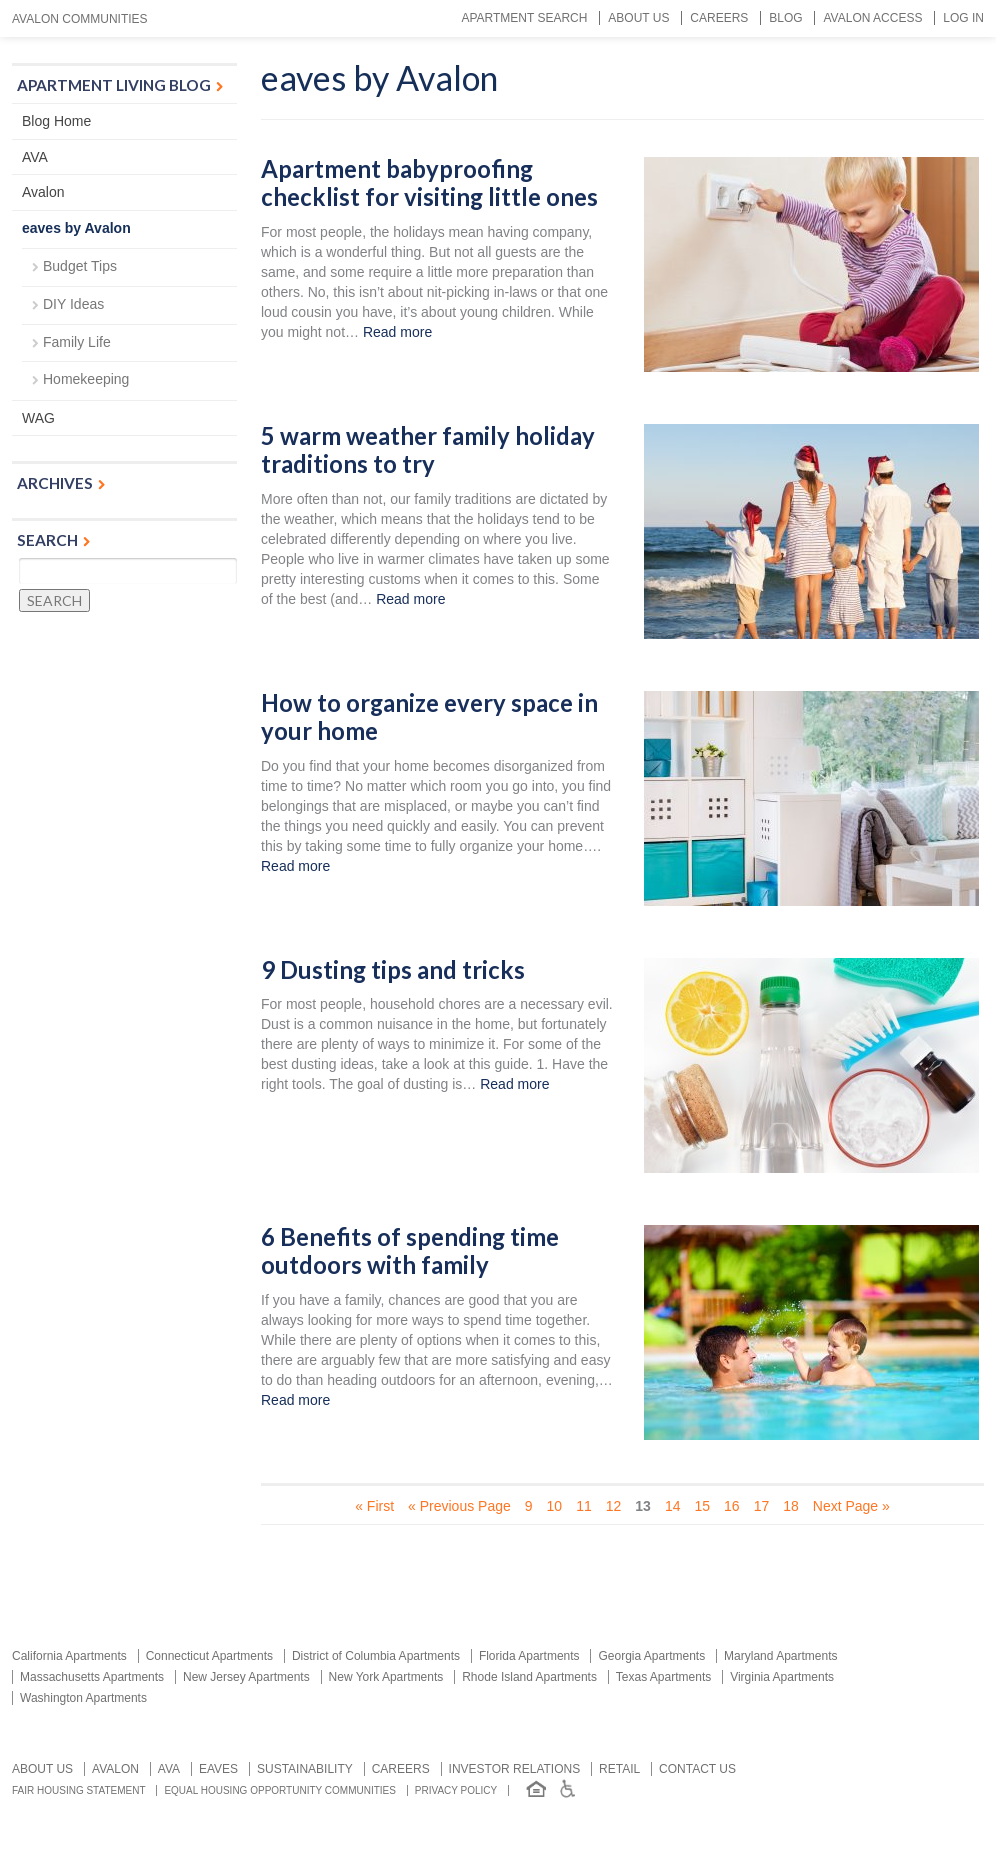  I want to click on 14, so click(673, 1506).